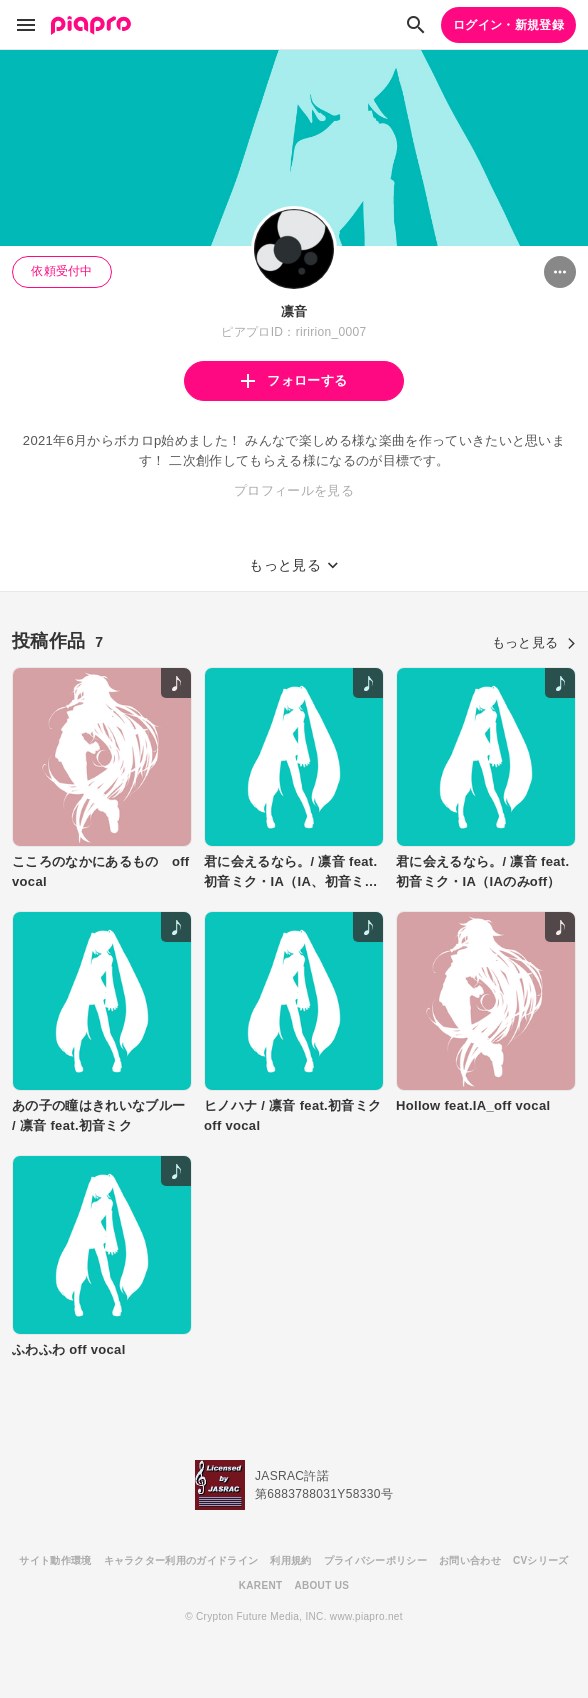 The height and width of the screenshot is (1698, 588). What do you see at coordinates (294, 380) in the screenshot?
I see `フォローする` at bounding box center [294, 380].